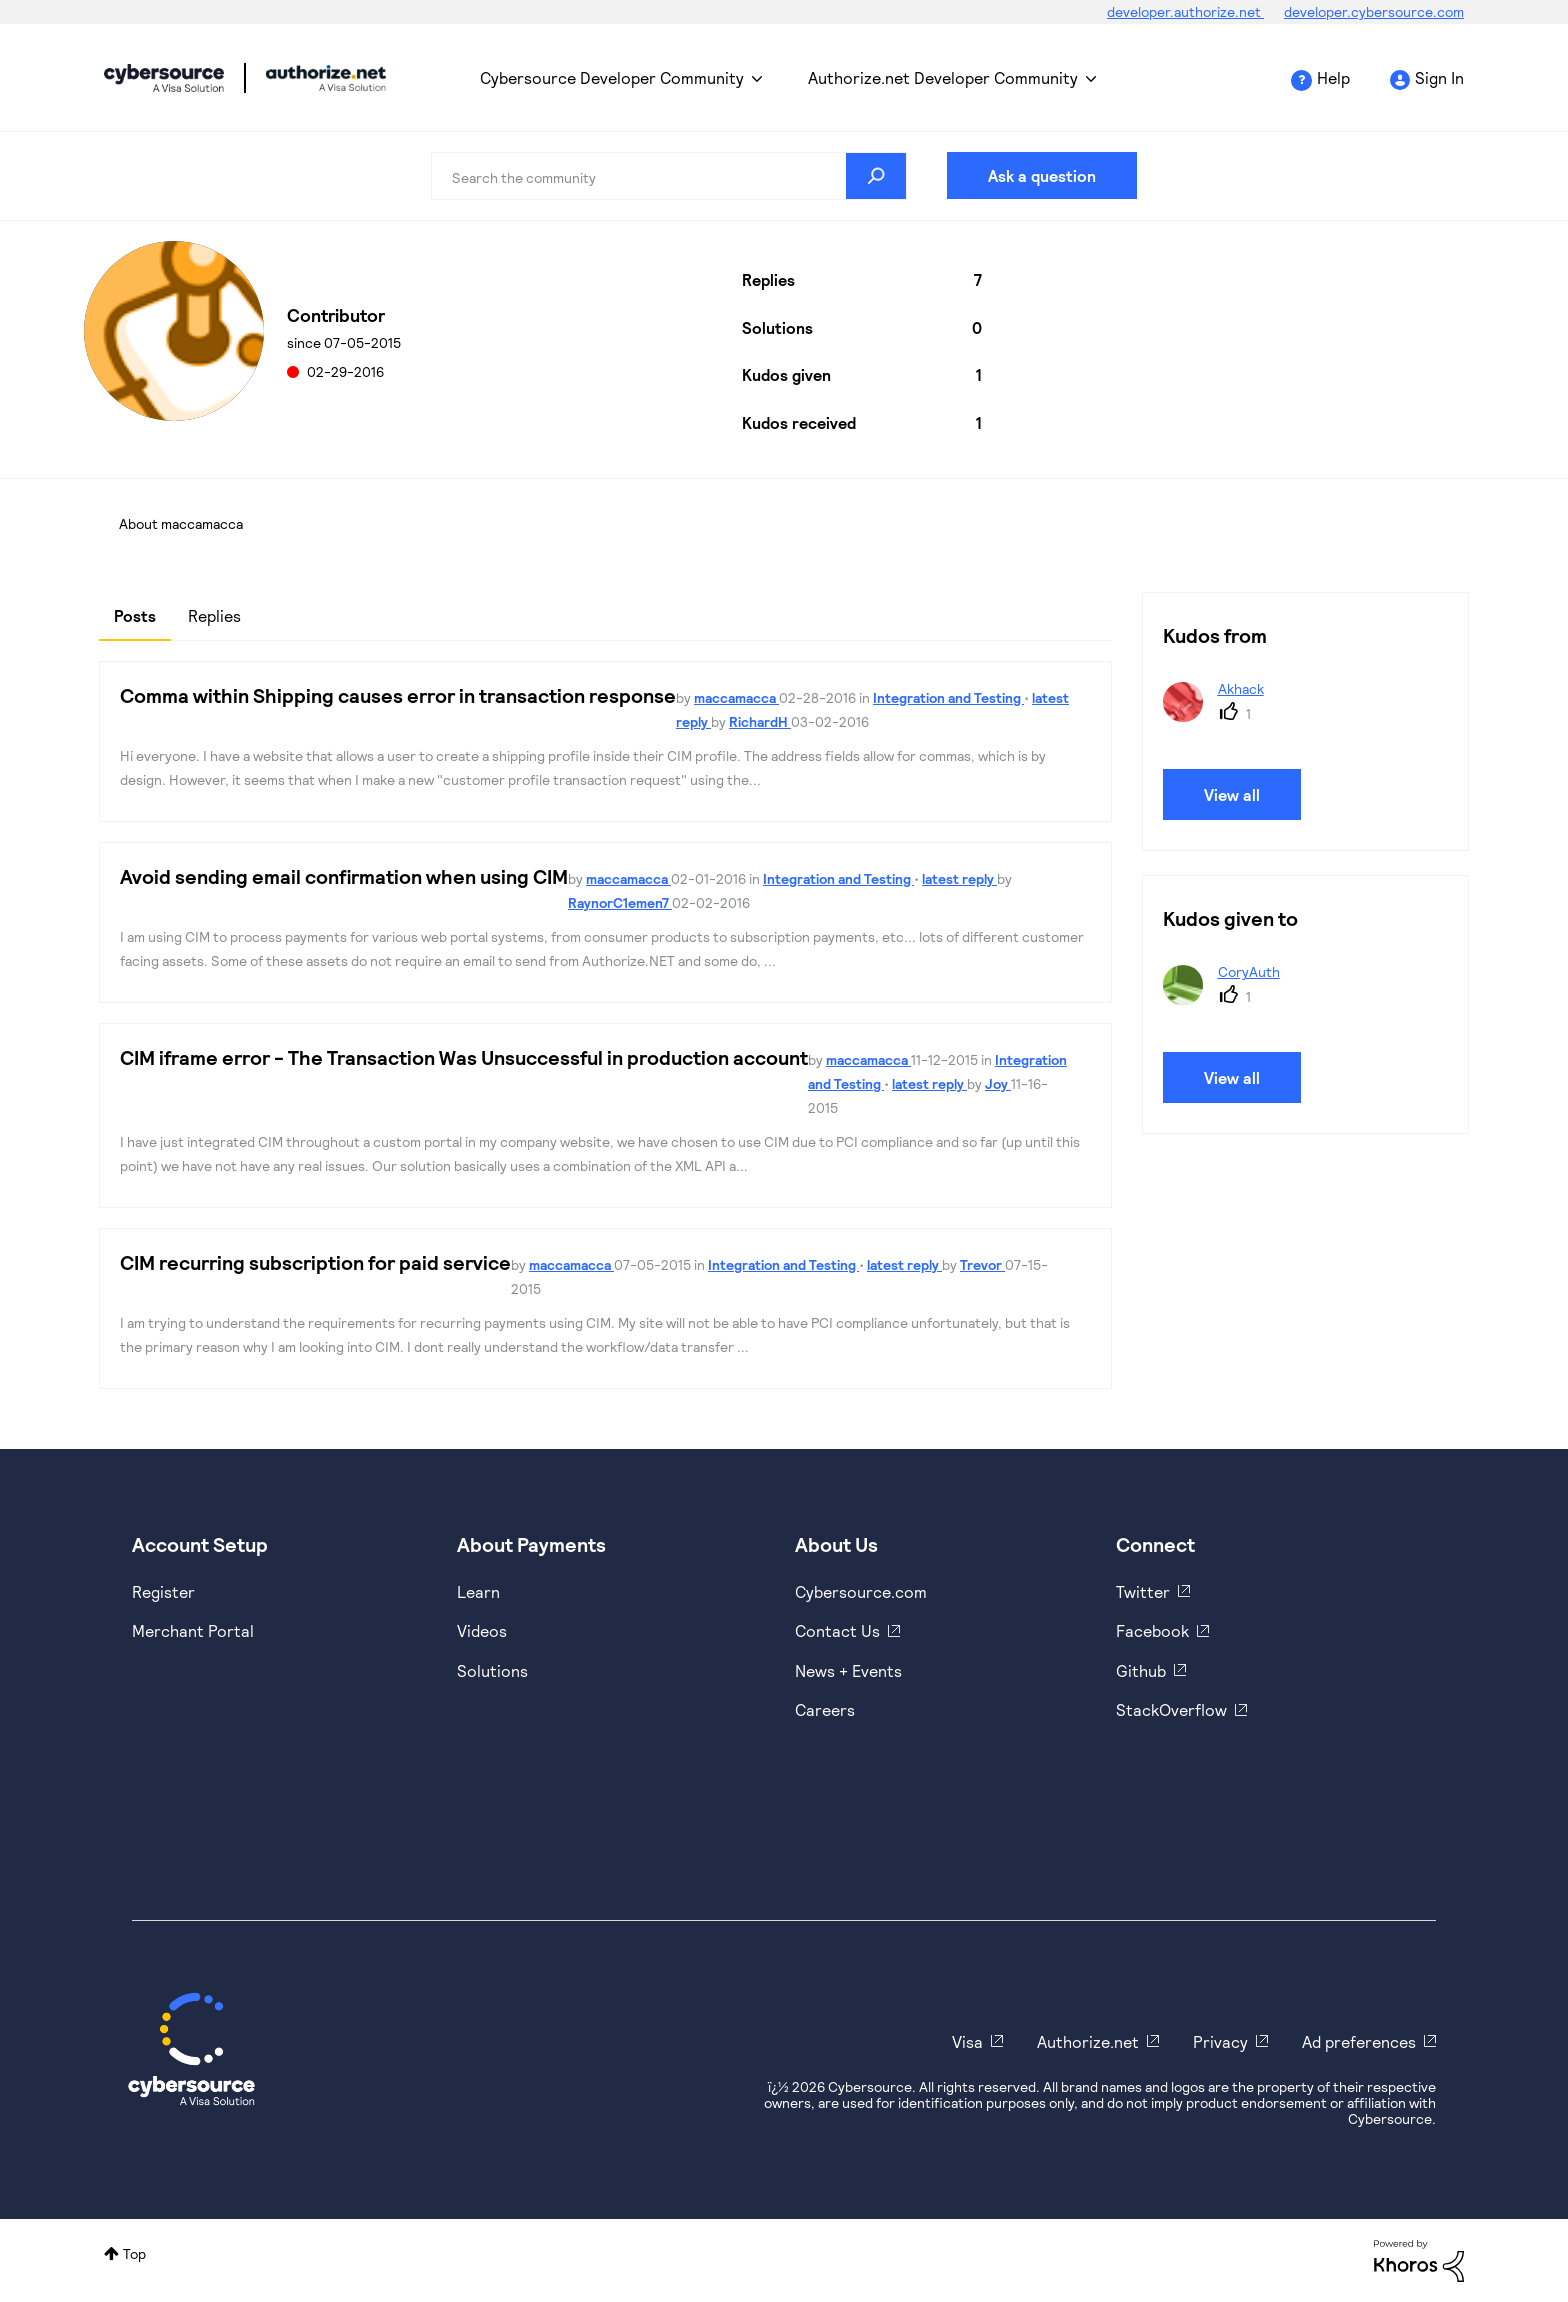  I want to click on News + Events [https://www.cybersource.com/en-us/about/events.html], so click(848, 1670).